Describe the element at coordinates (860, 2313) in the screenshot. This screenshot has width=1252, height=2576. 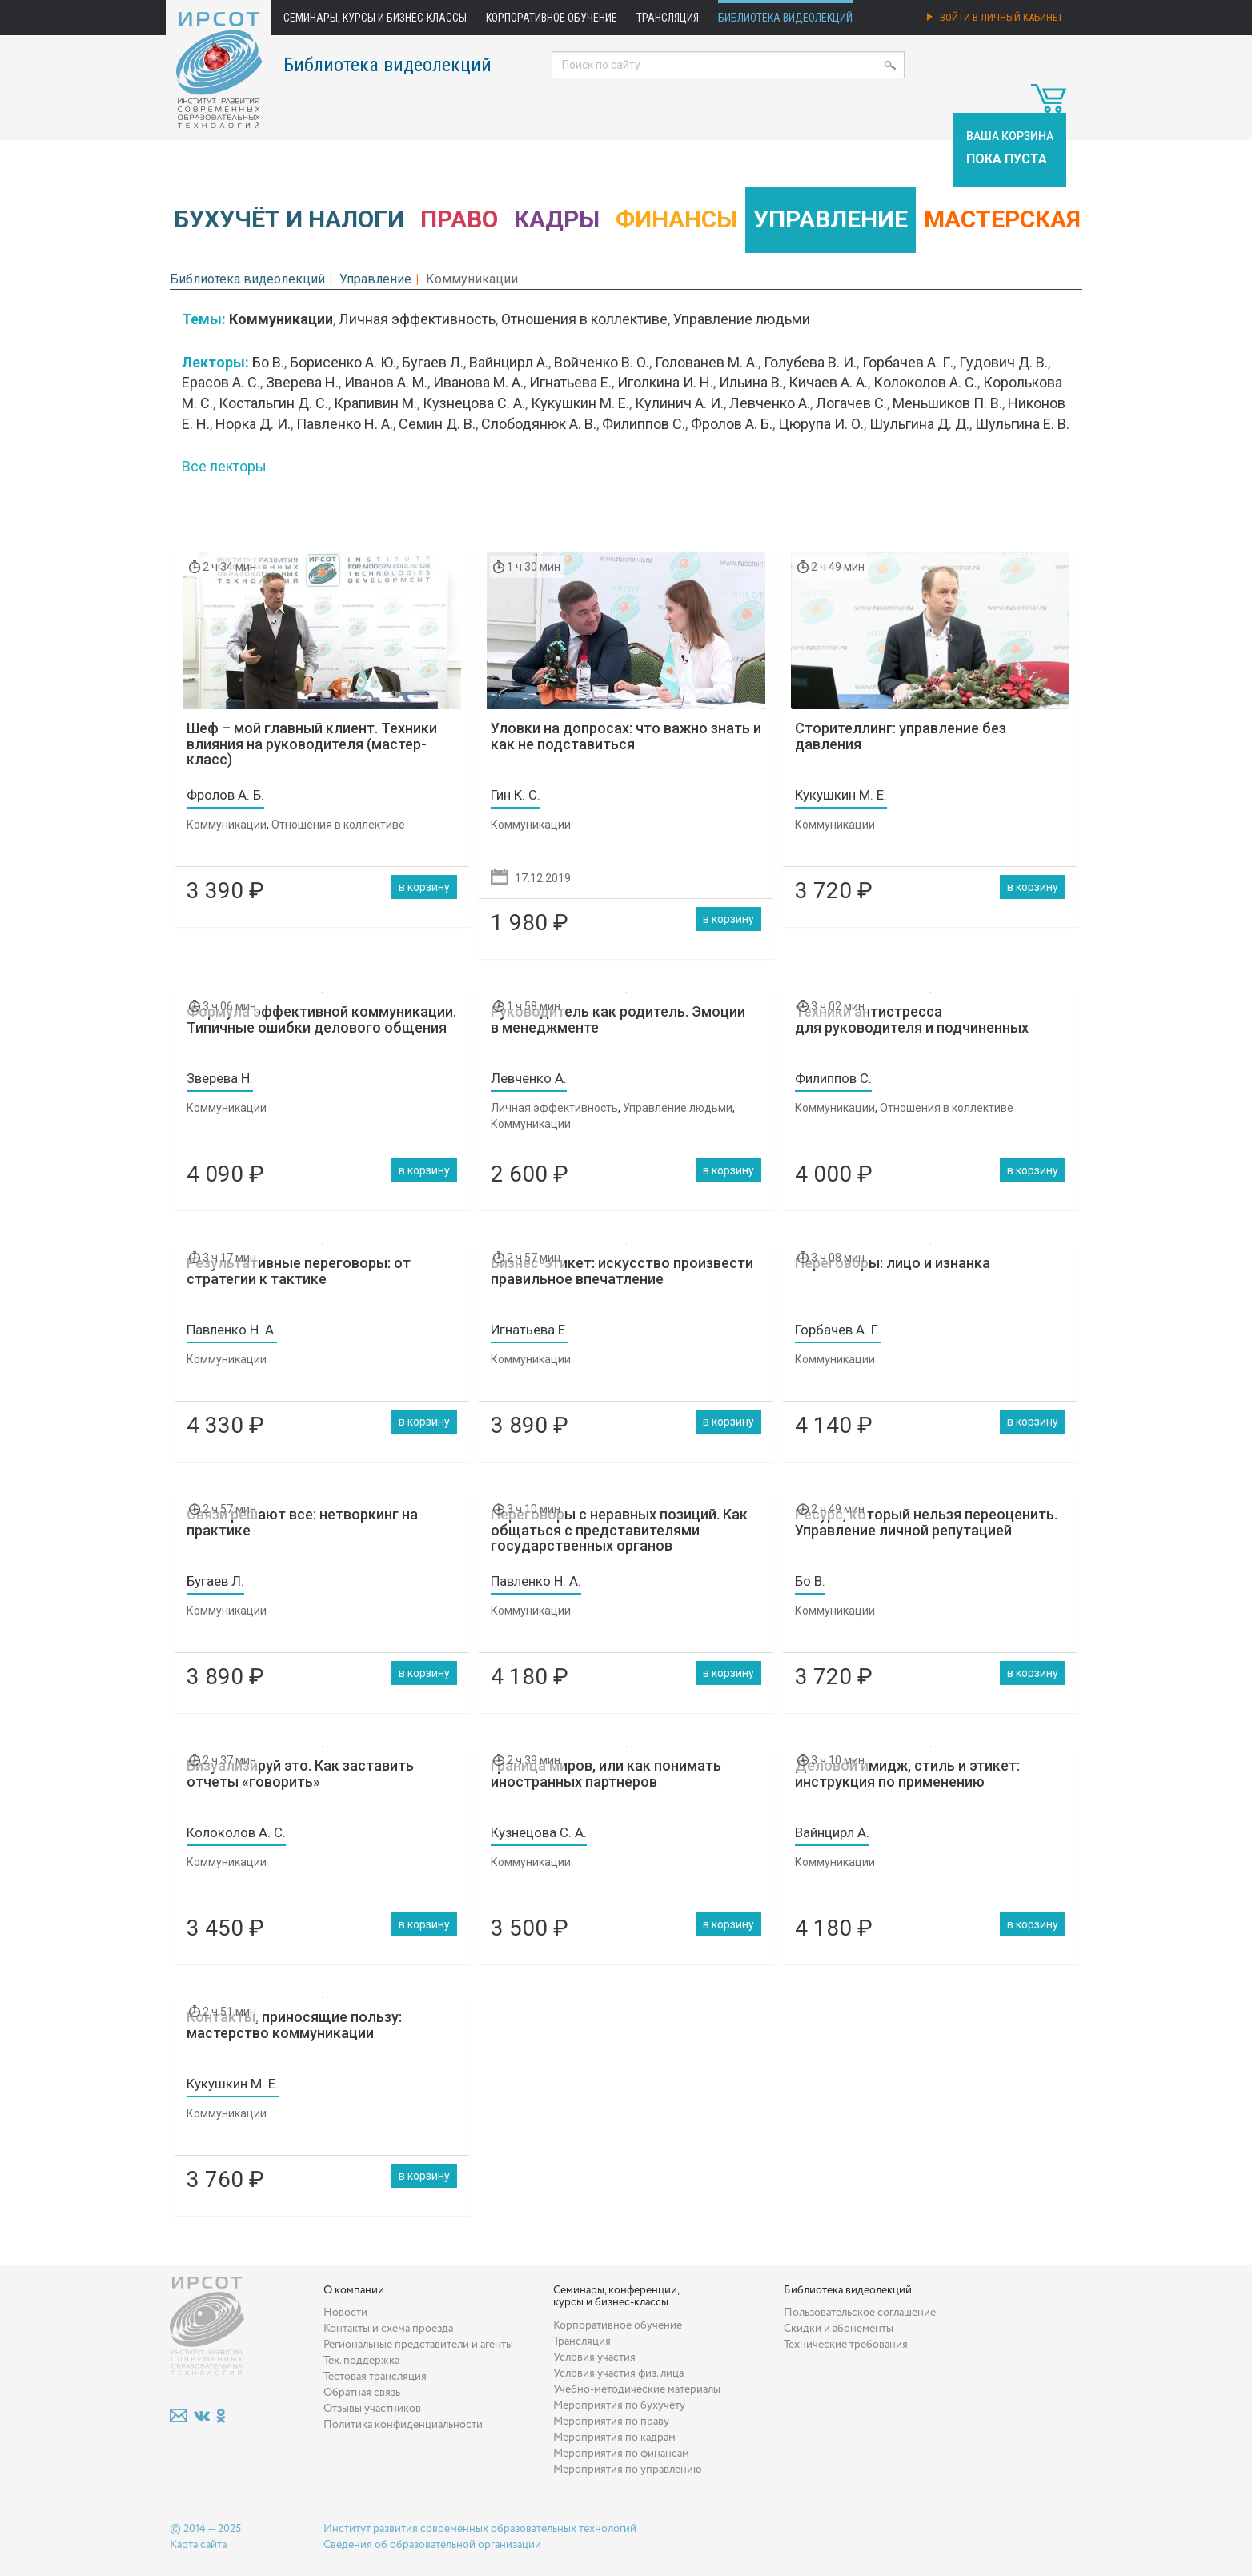
I see `Пользовательское соглашение` at that location.